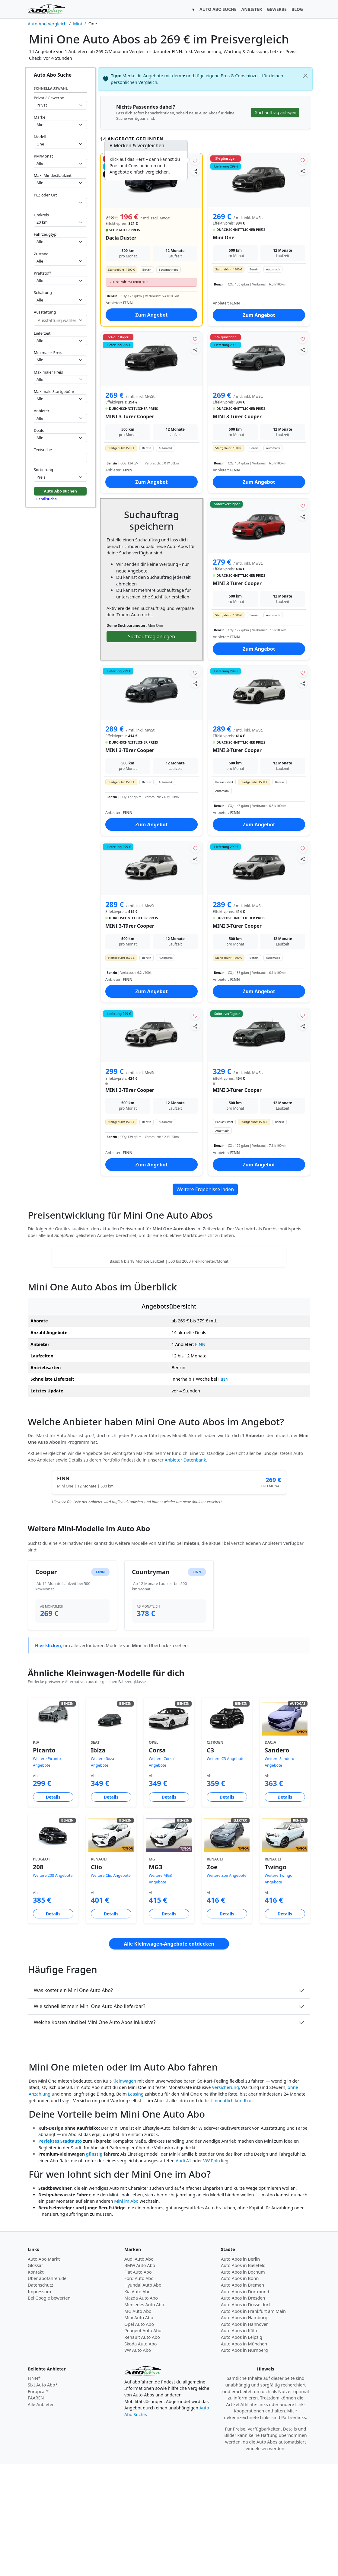 This screenshot has height=2576, width=338. I want to click on Auto Abos in Hamburg, so click(244, 2430).